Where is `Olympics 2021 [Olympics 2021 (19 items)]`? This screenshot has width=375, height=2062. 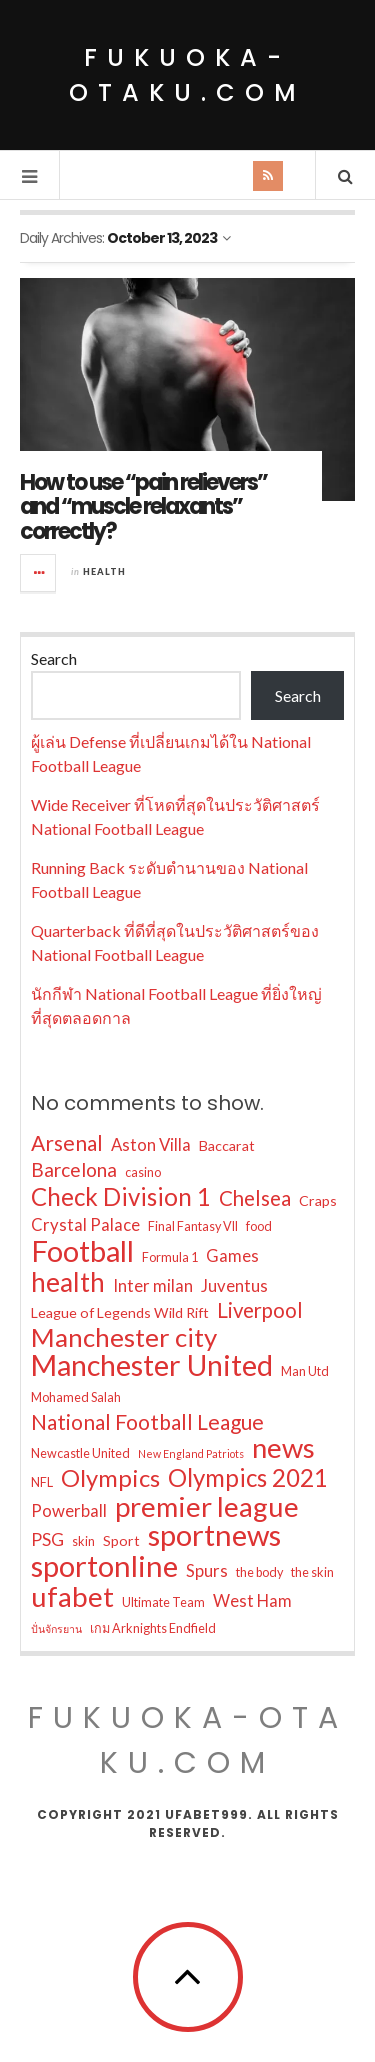
Olympics 2021 [Olympics 2021 (19 items)] is located at coordinates (248, 1478).